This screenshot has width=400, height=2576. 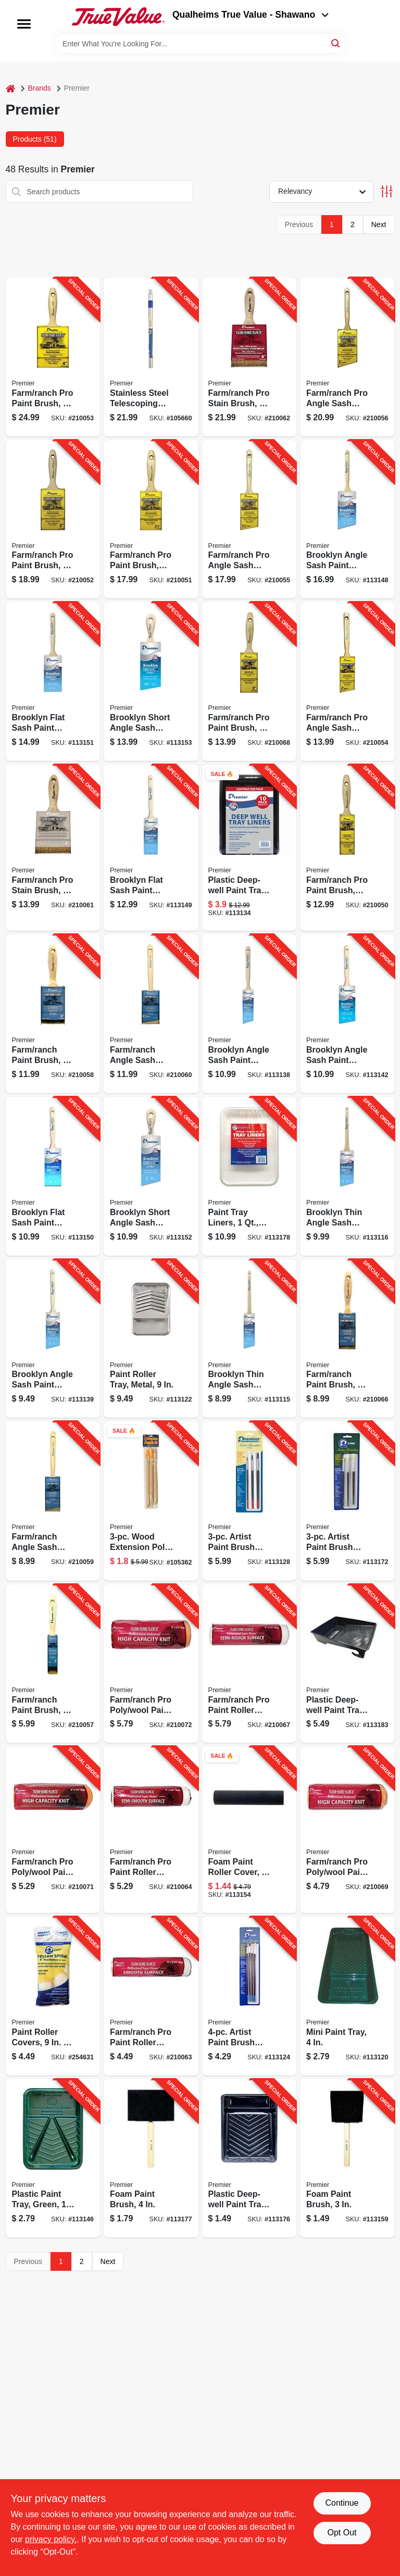 What do you see at coordinates (10, 88) in the screenshot?
I see `[Home]` at bounding box center [10, 88].